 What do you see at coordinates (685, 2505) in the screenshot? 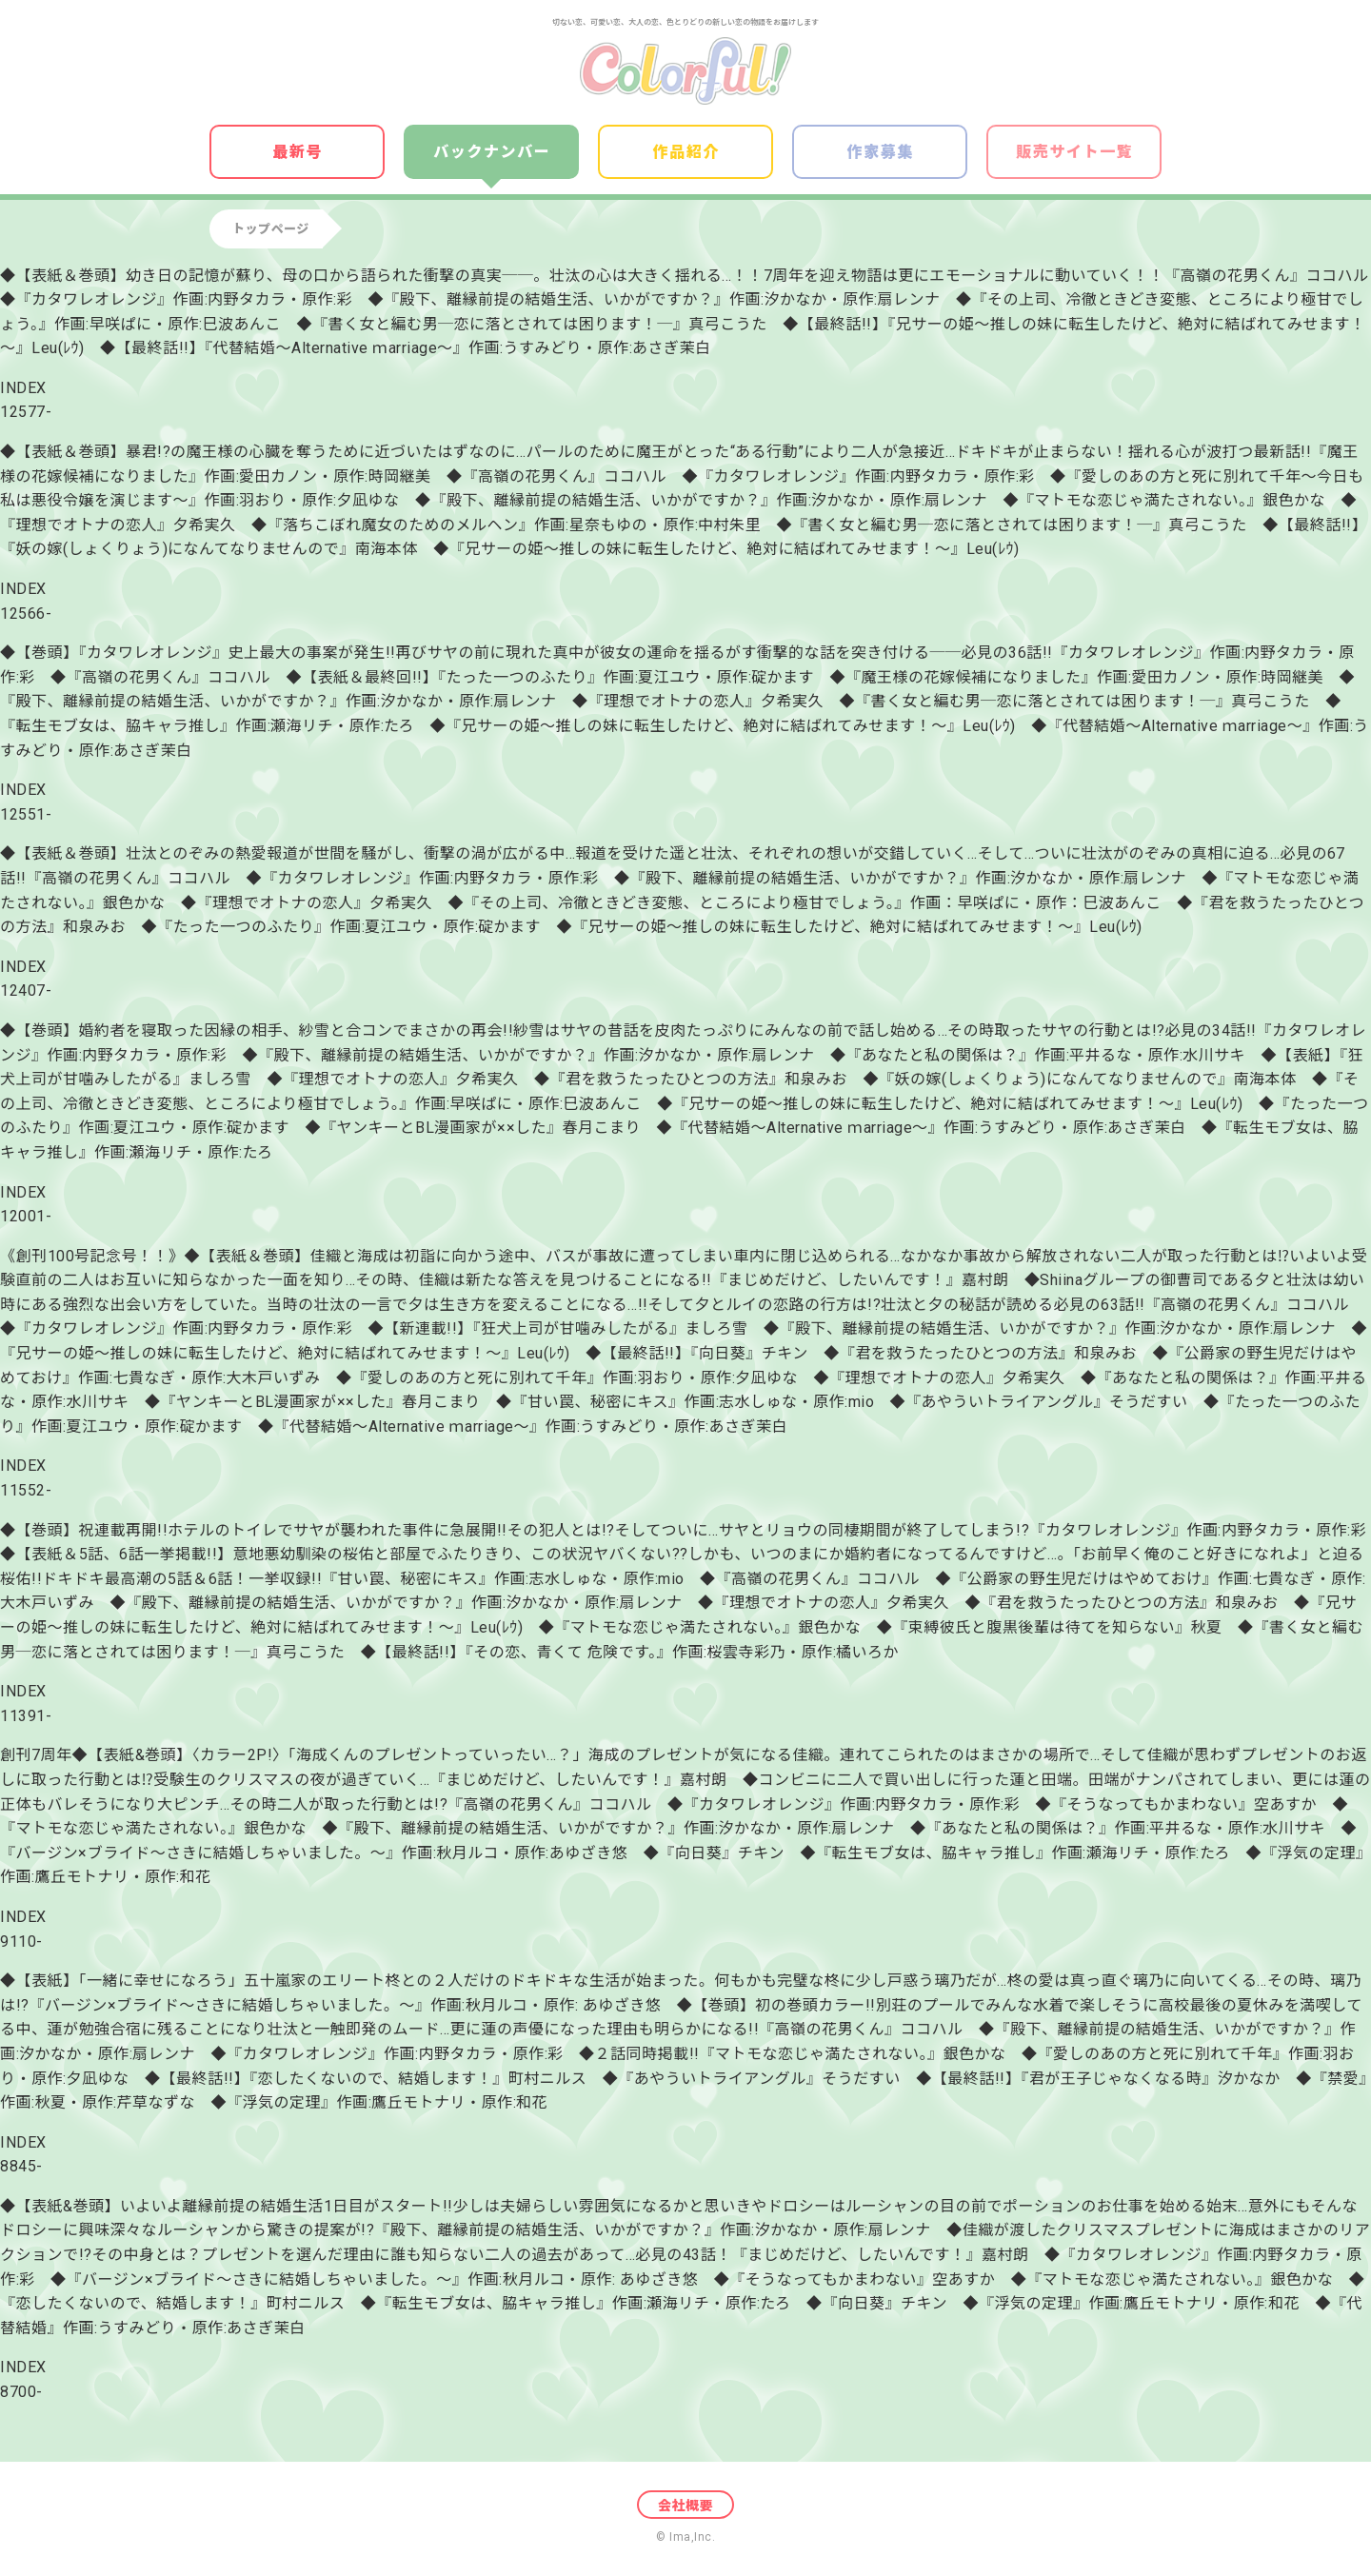
I see `会社概要` at bounding box center [685, 2505].